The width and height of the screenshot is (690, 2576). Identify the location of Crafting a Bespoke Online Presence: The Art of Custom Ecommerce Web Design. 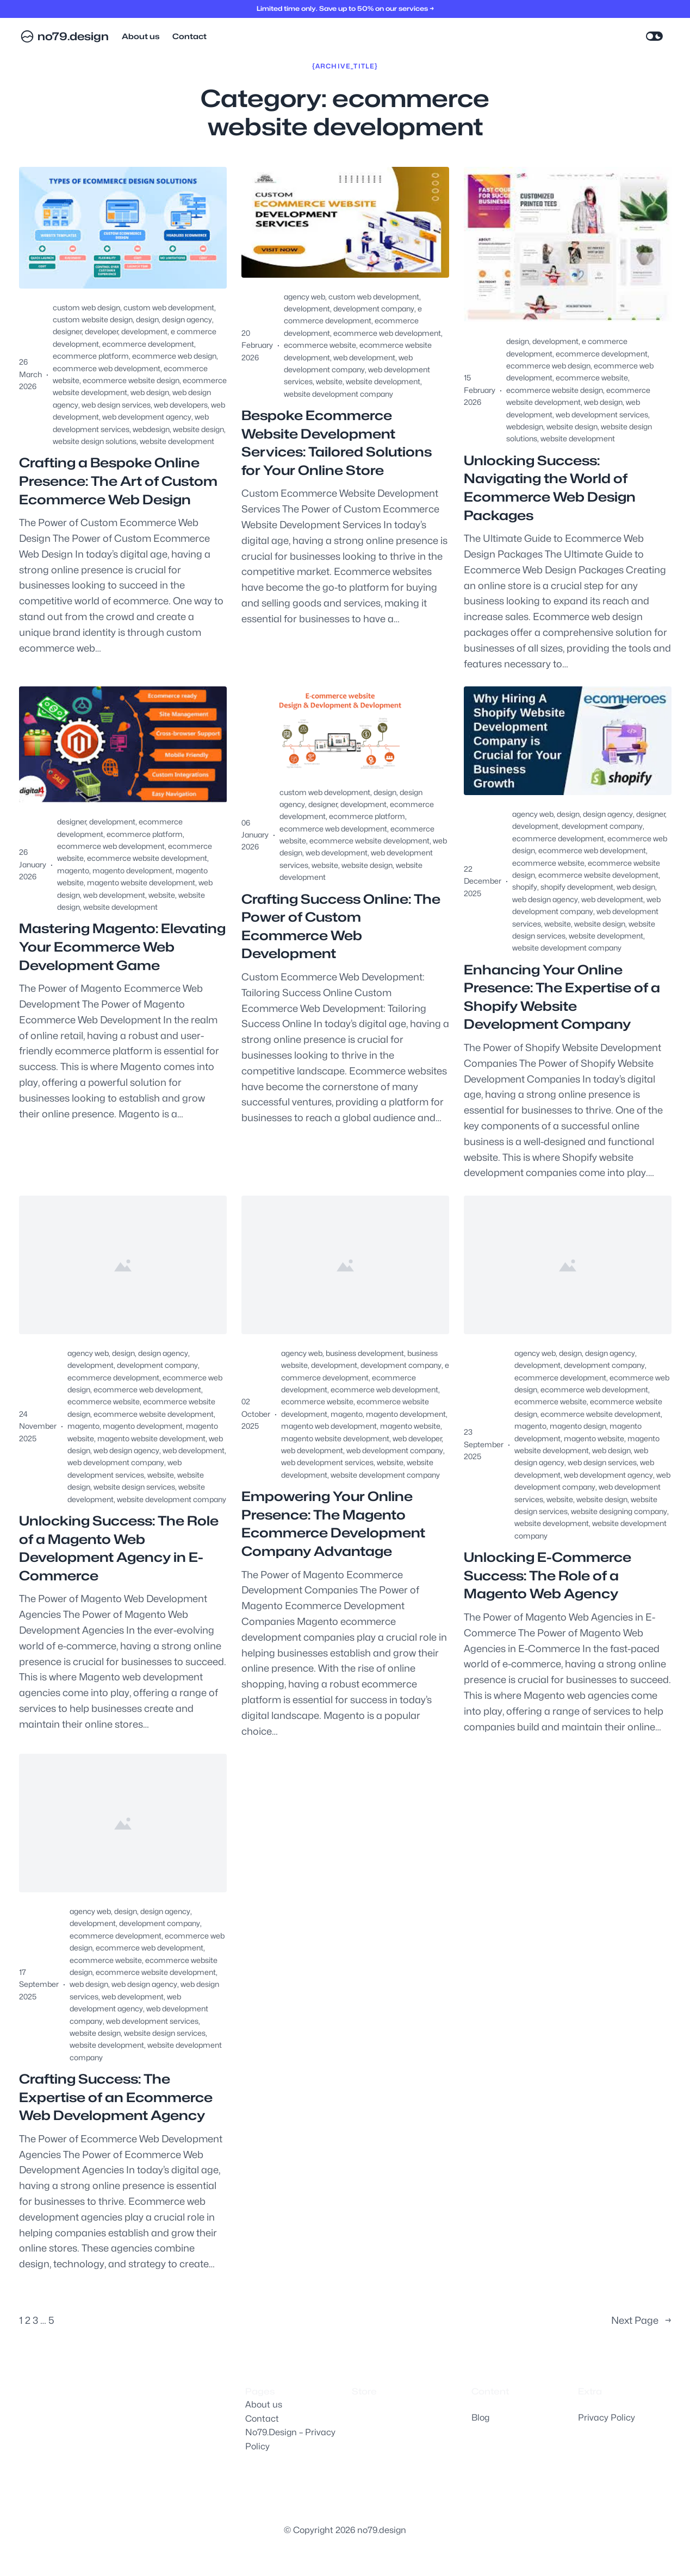
(118, 481).